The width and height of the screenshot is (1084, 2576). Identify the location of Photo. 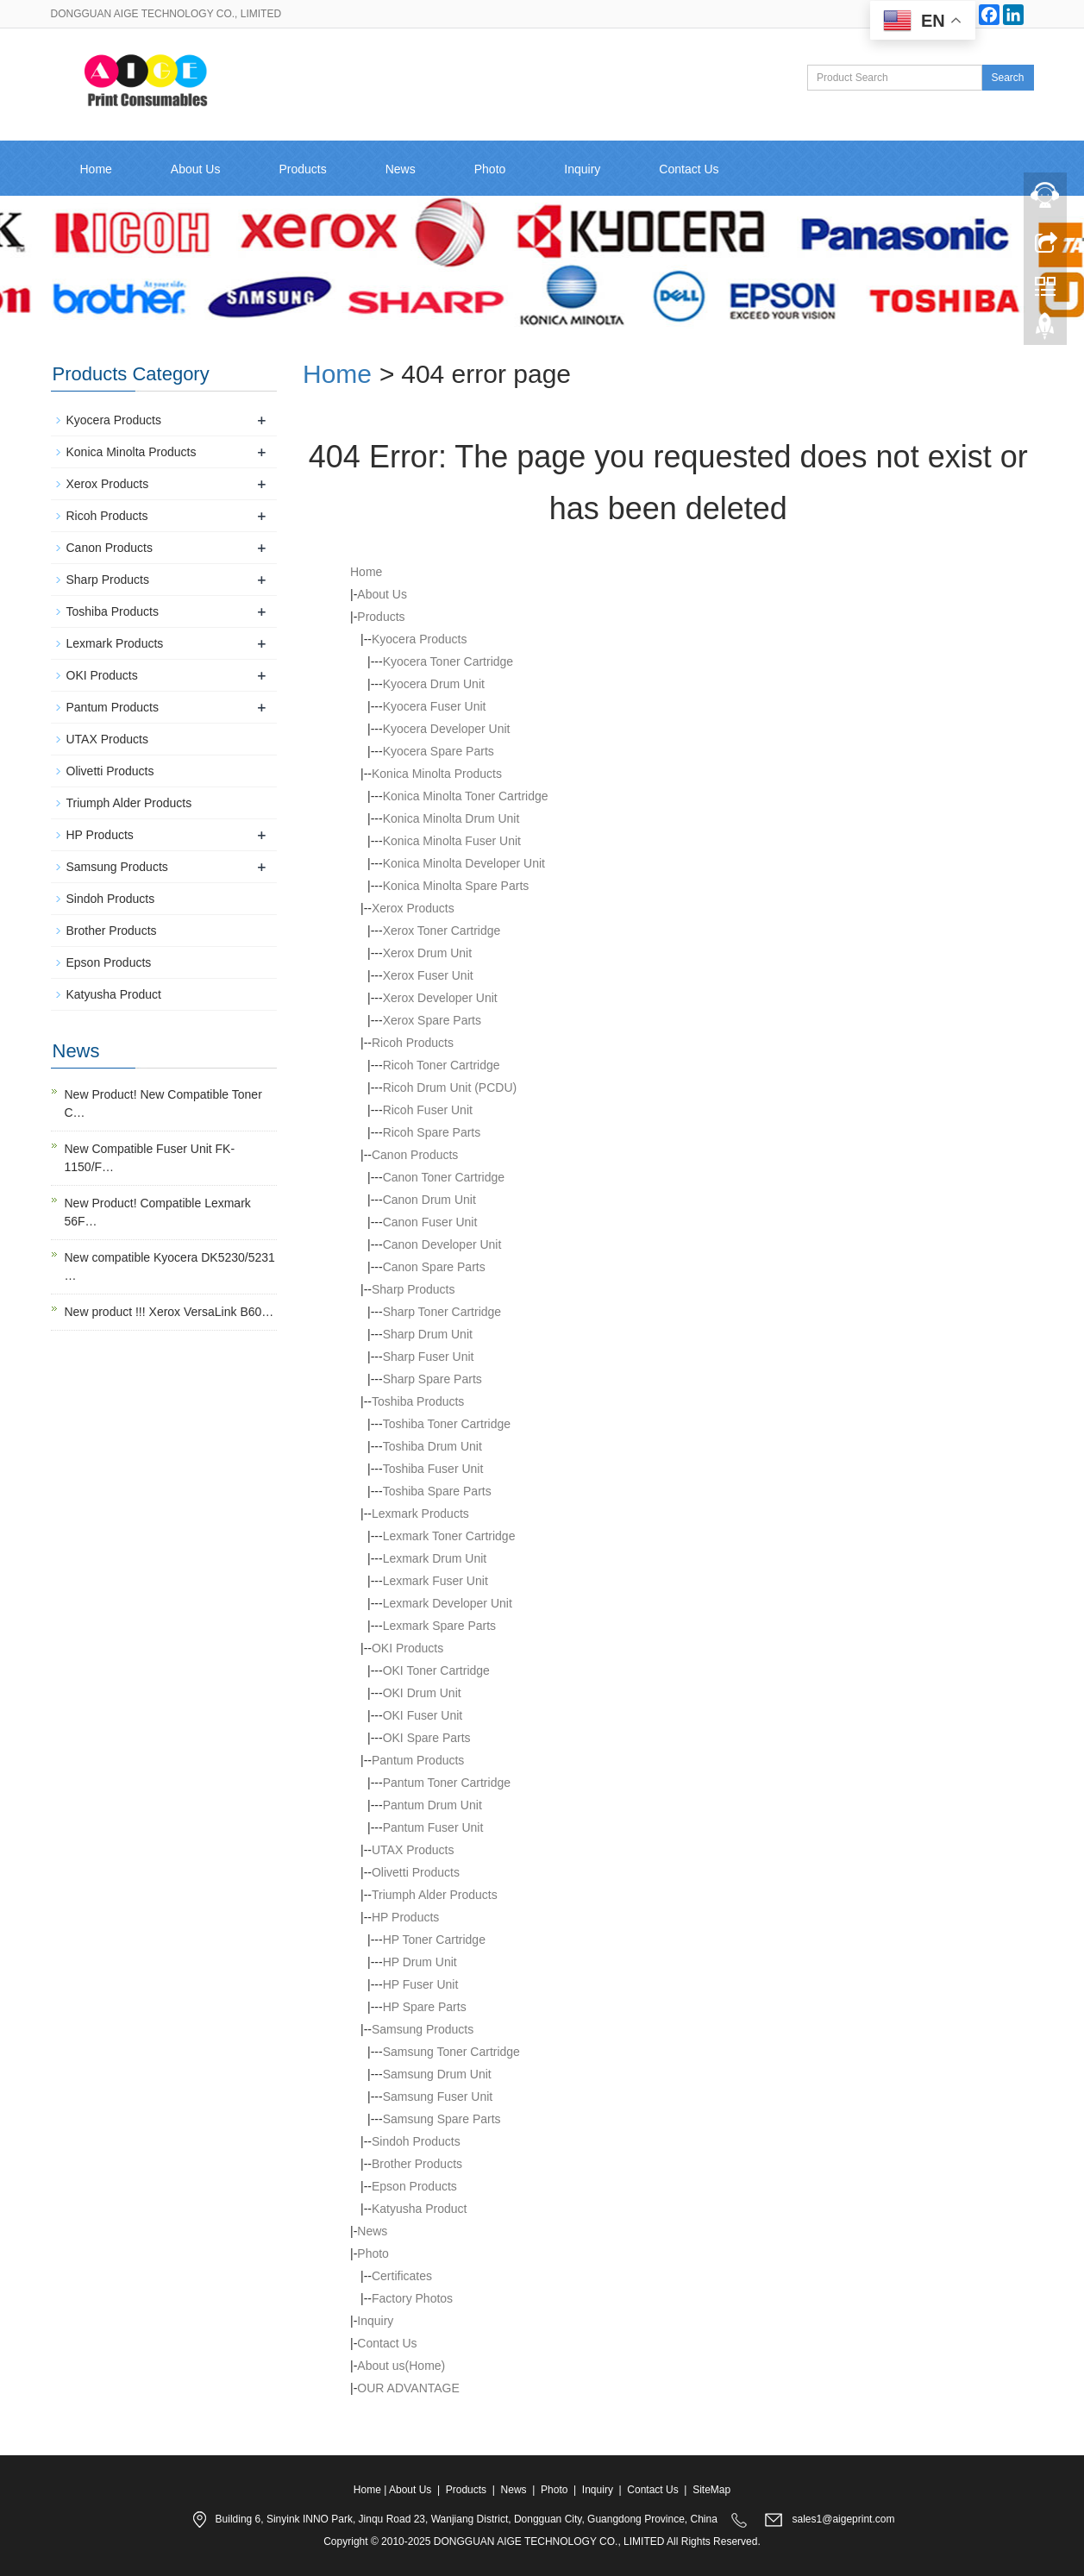
(490, 169).